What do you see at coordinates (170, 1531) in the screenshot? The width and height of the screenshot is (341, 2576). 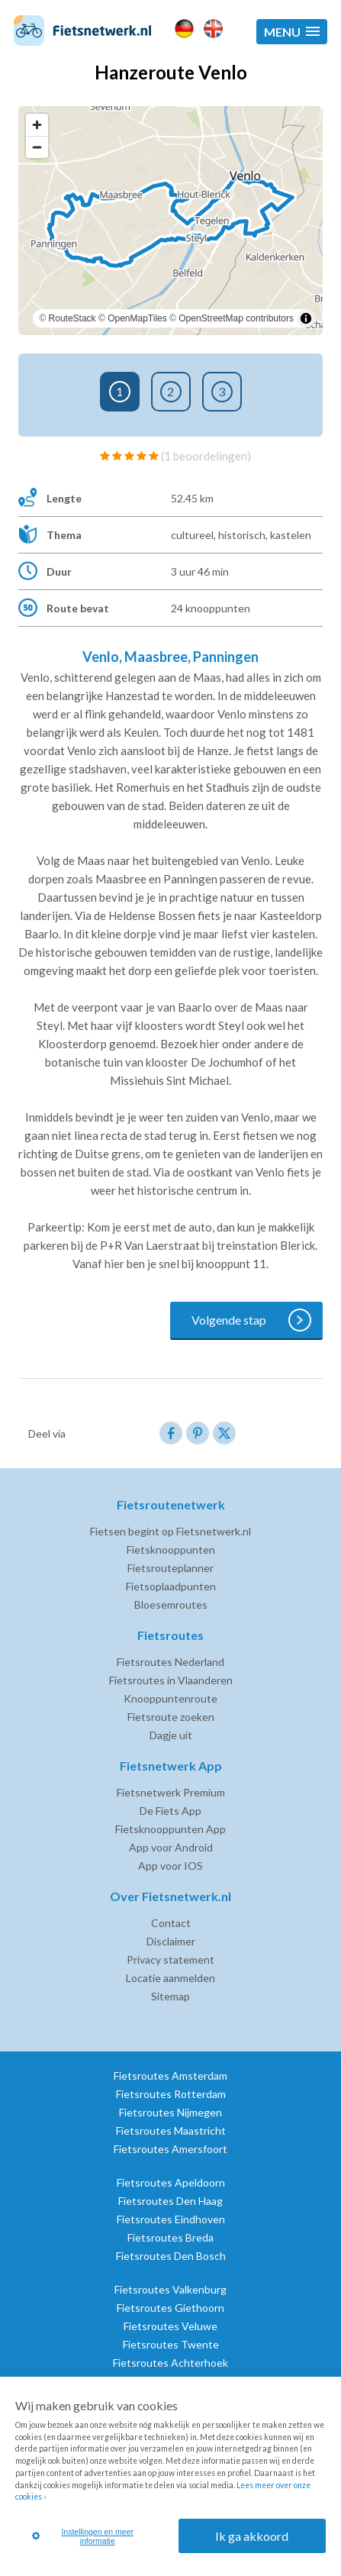 I see `Fietsen begint op Fietsnetwerk.nl` at bounding box center [170, 1531].